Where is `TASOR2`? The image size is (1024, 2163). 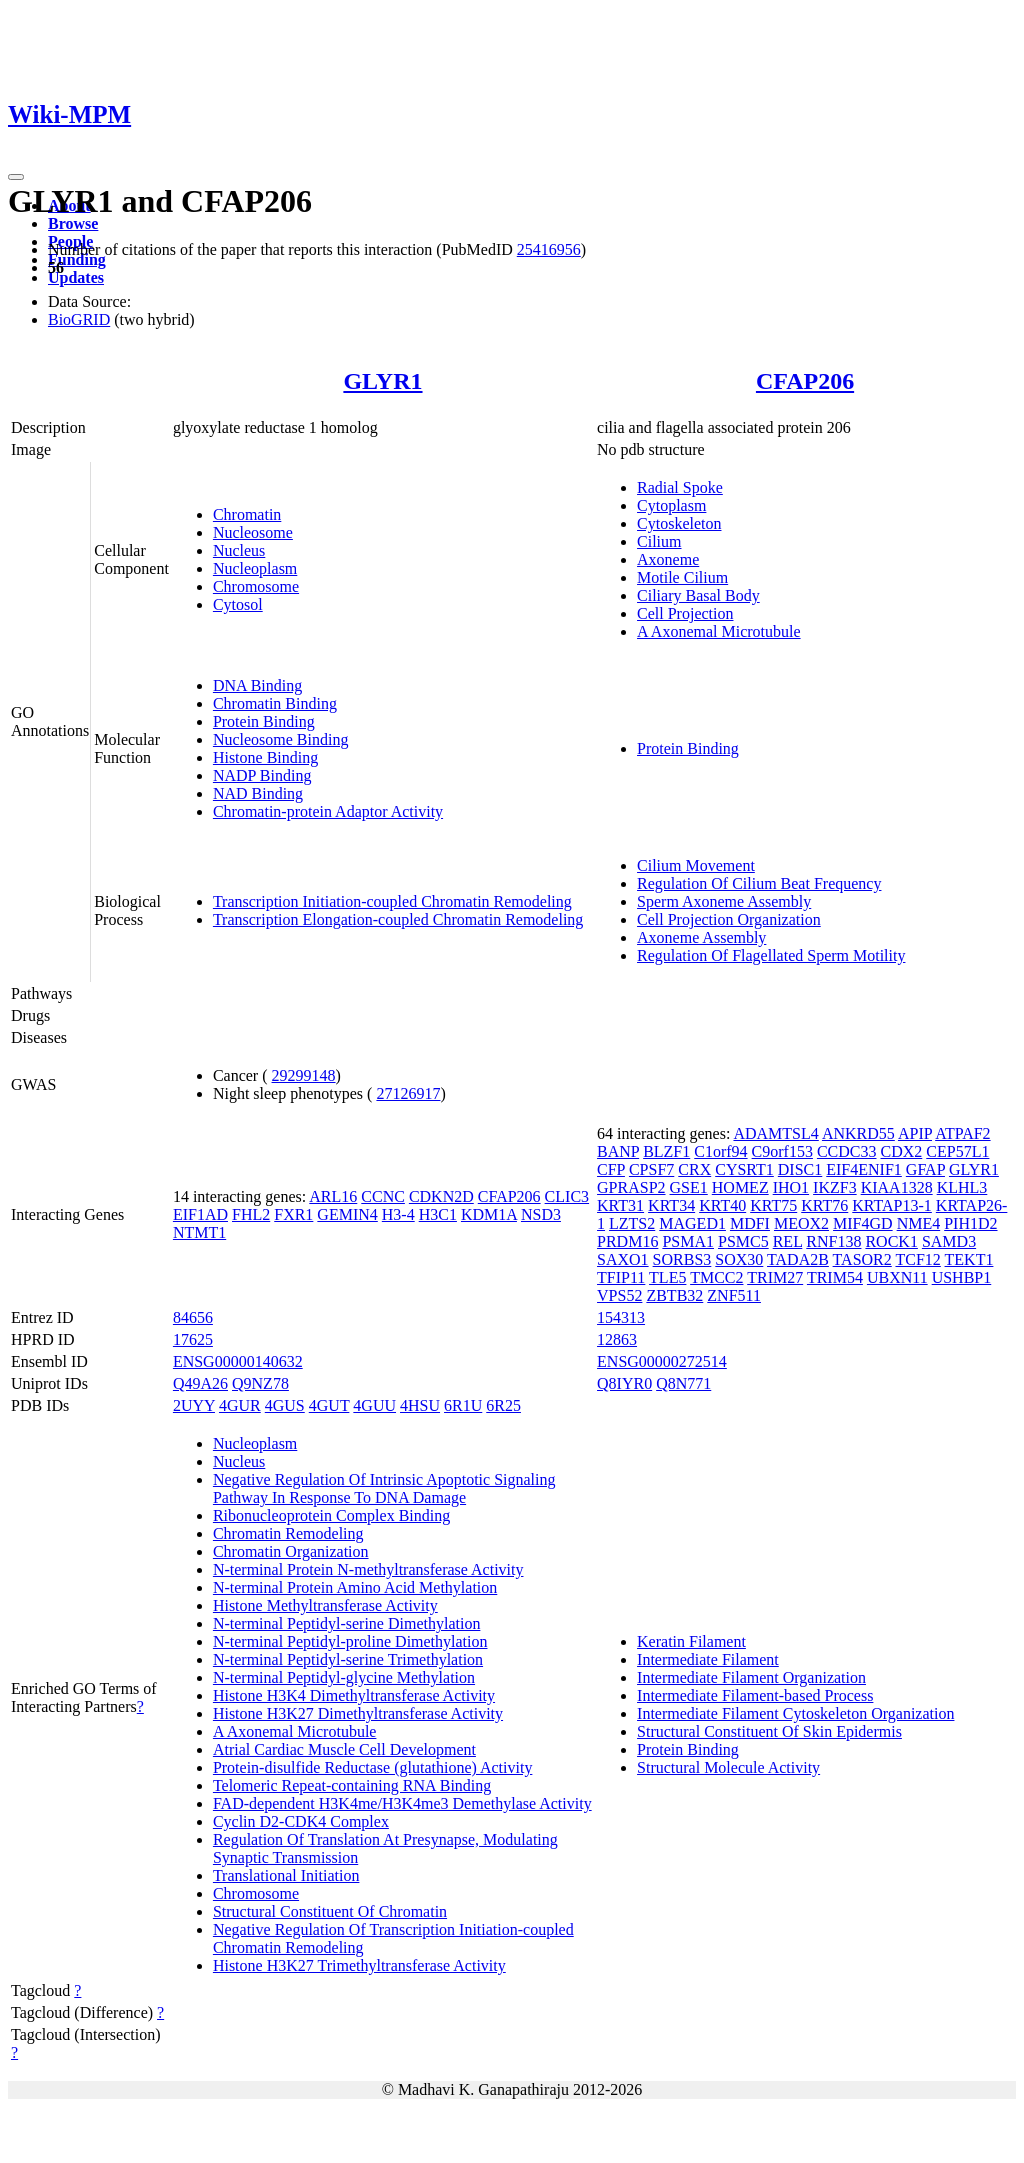 TASOR2 is located at coordinates (862, 1259).